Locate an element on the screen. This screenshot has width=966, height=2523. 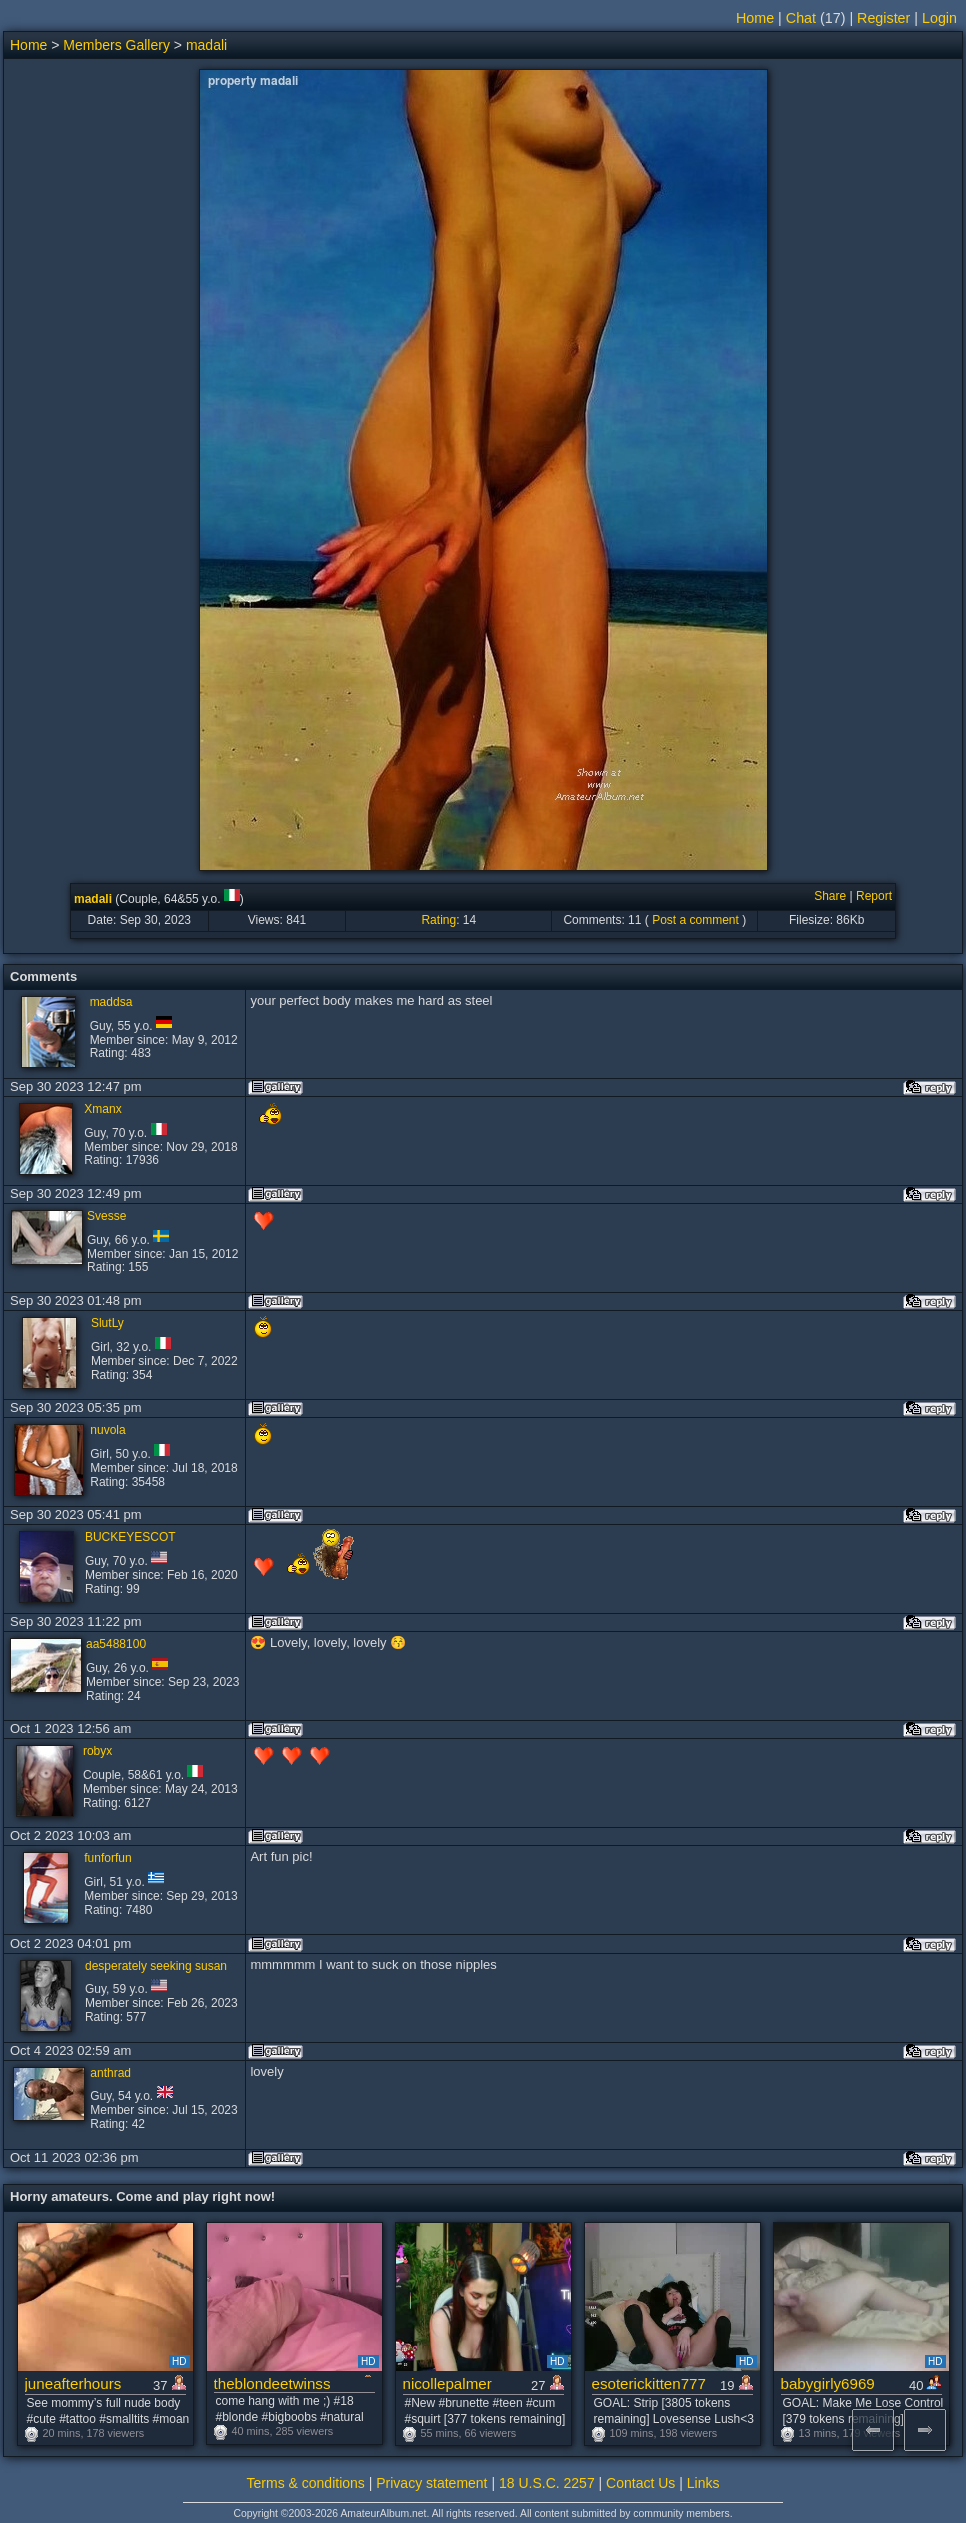
aa5488100 is located at coordinates (116, 1644).